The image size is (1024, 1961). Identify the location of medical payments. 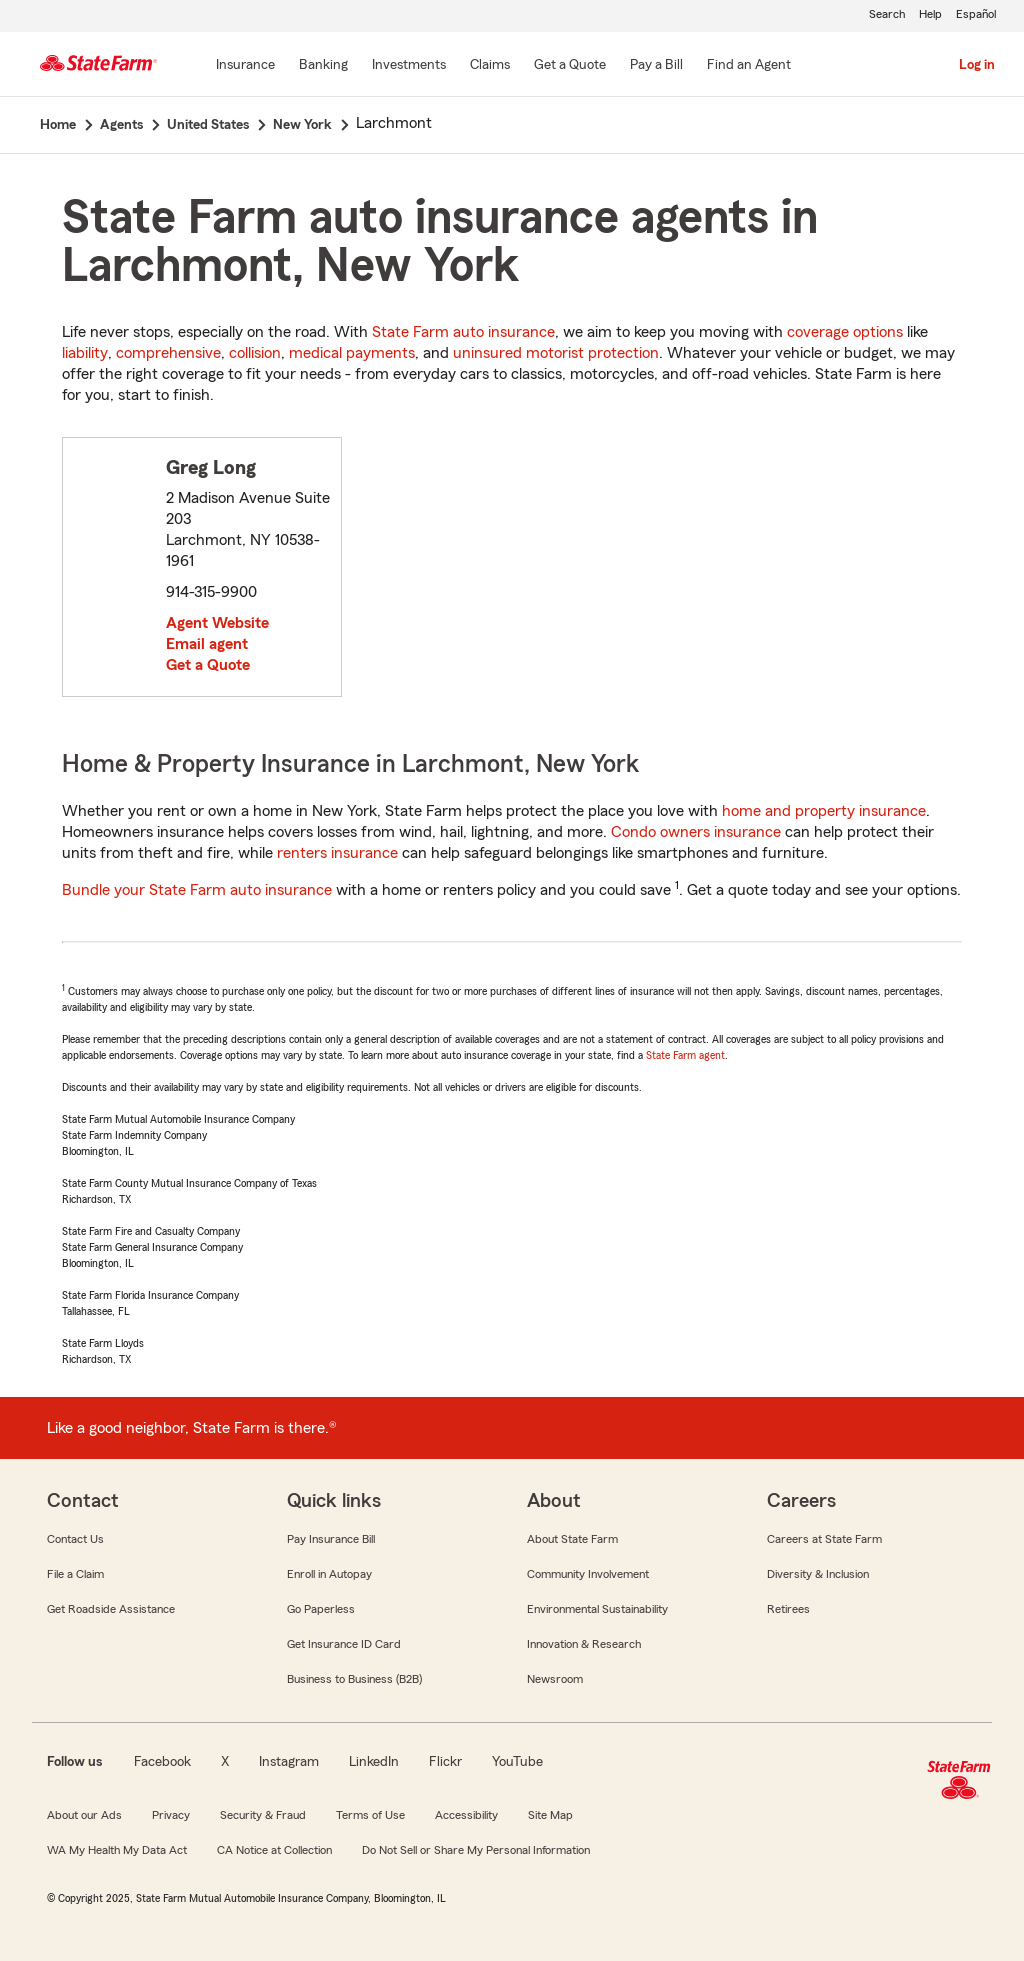
(352, 353).